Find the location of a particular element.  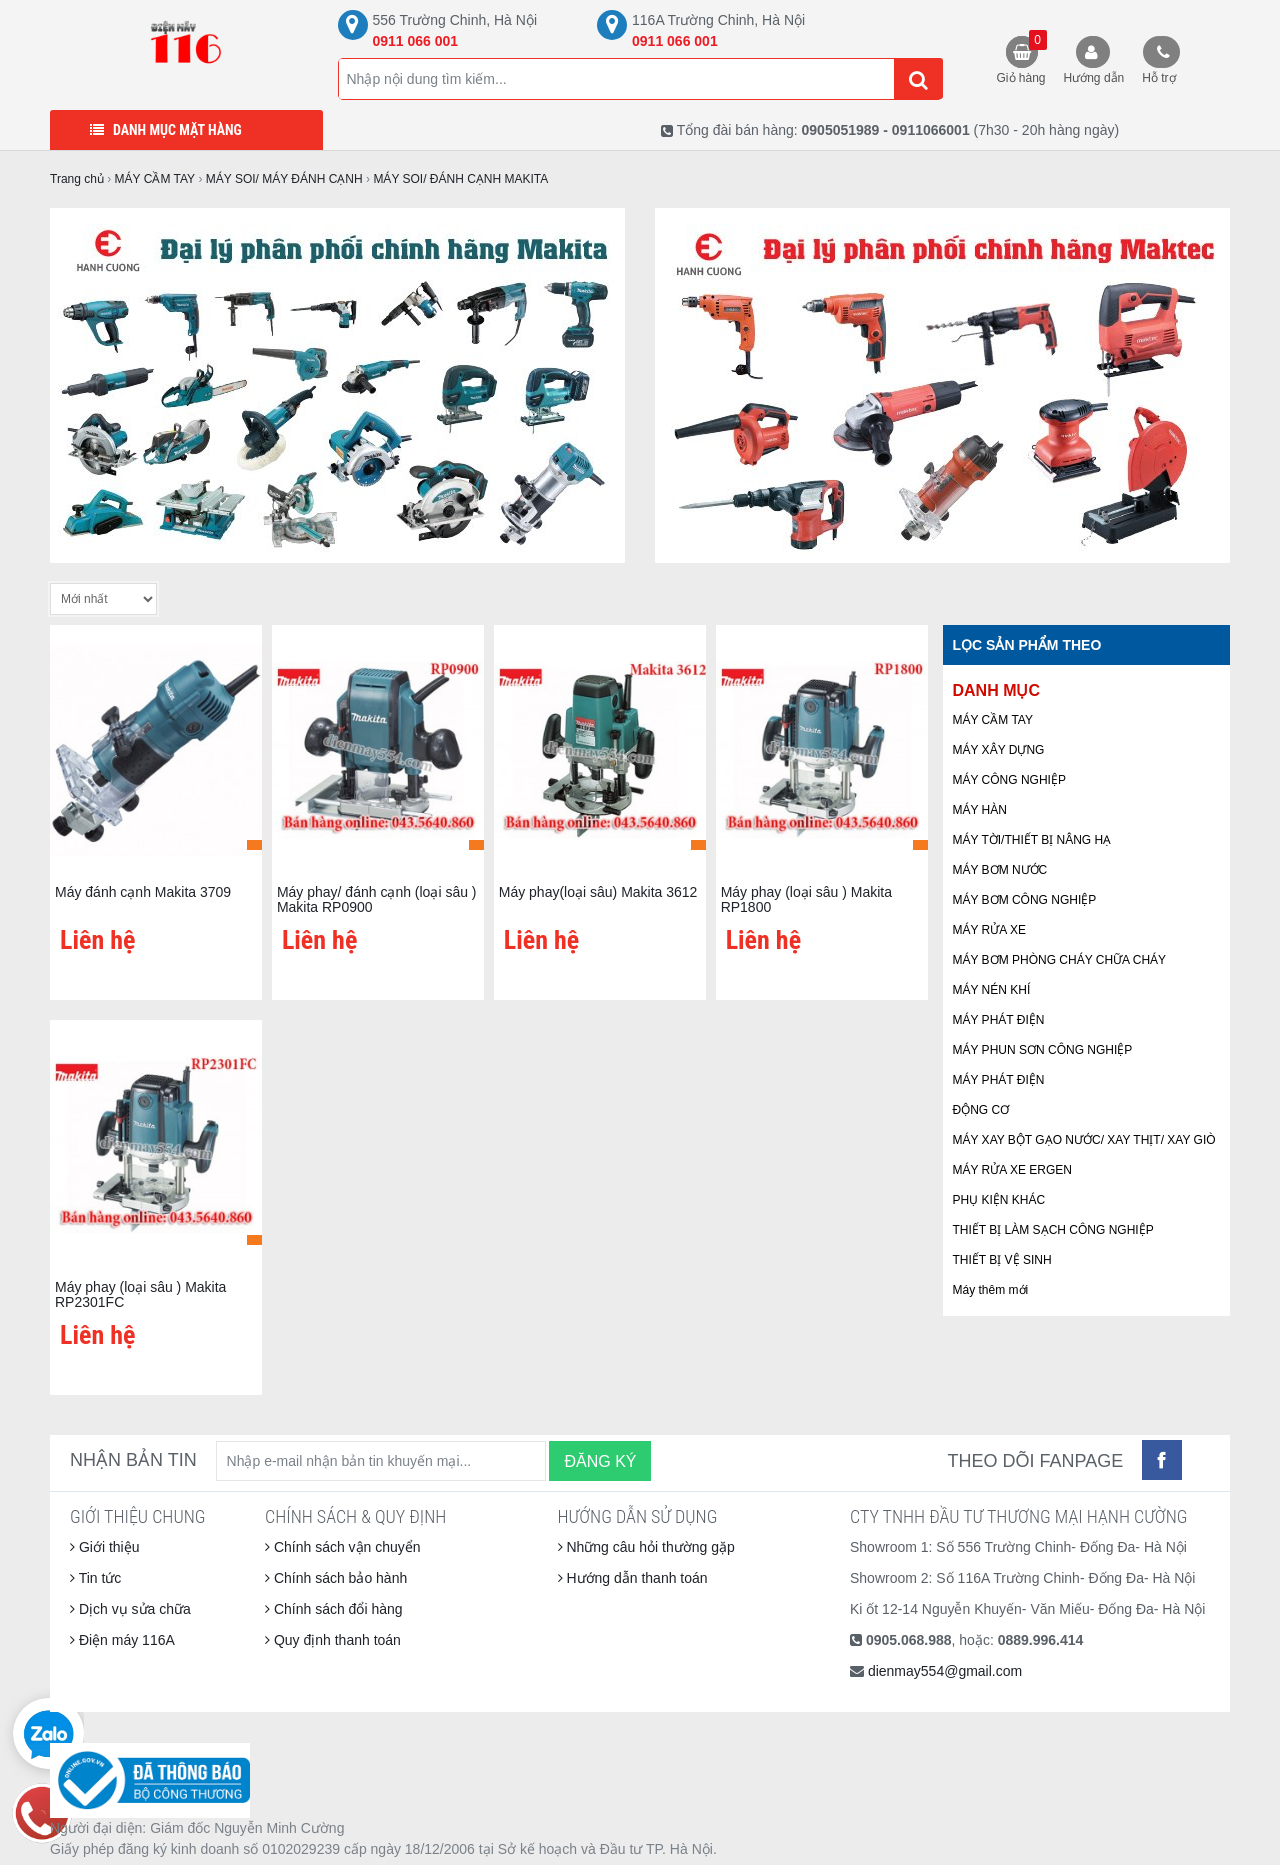

Máy đánh cạnh Makita 3709 is located at coordinates (143, 892).